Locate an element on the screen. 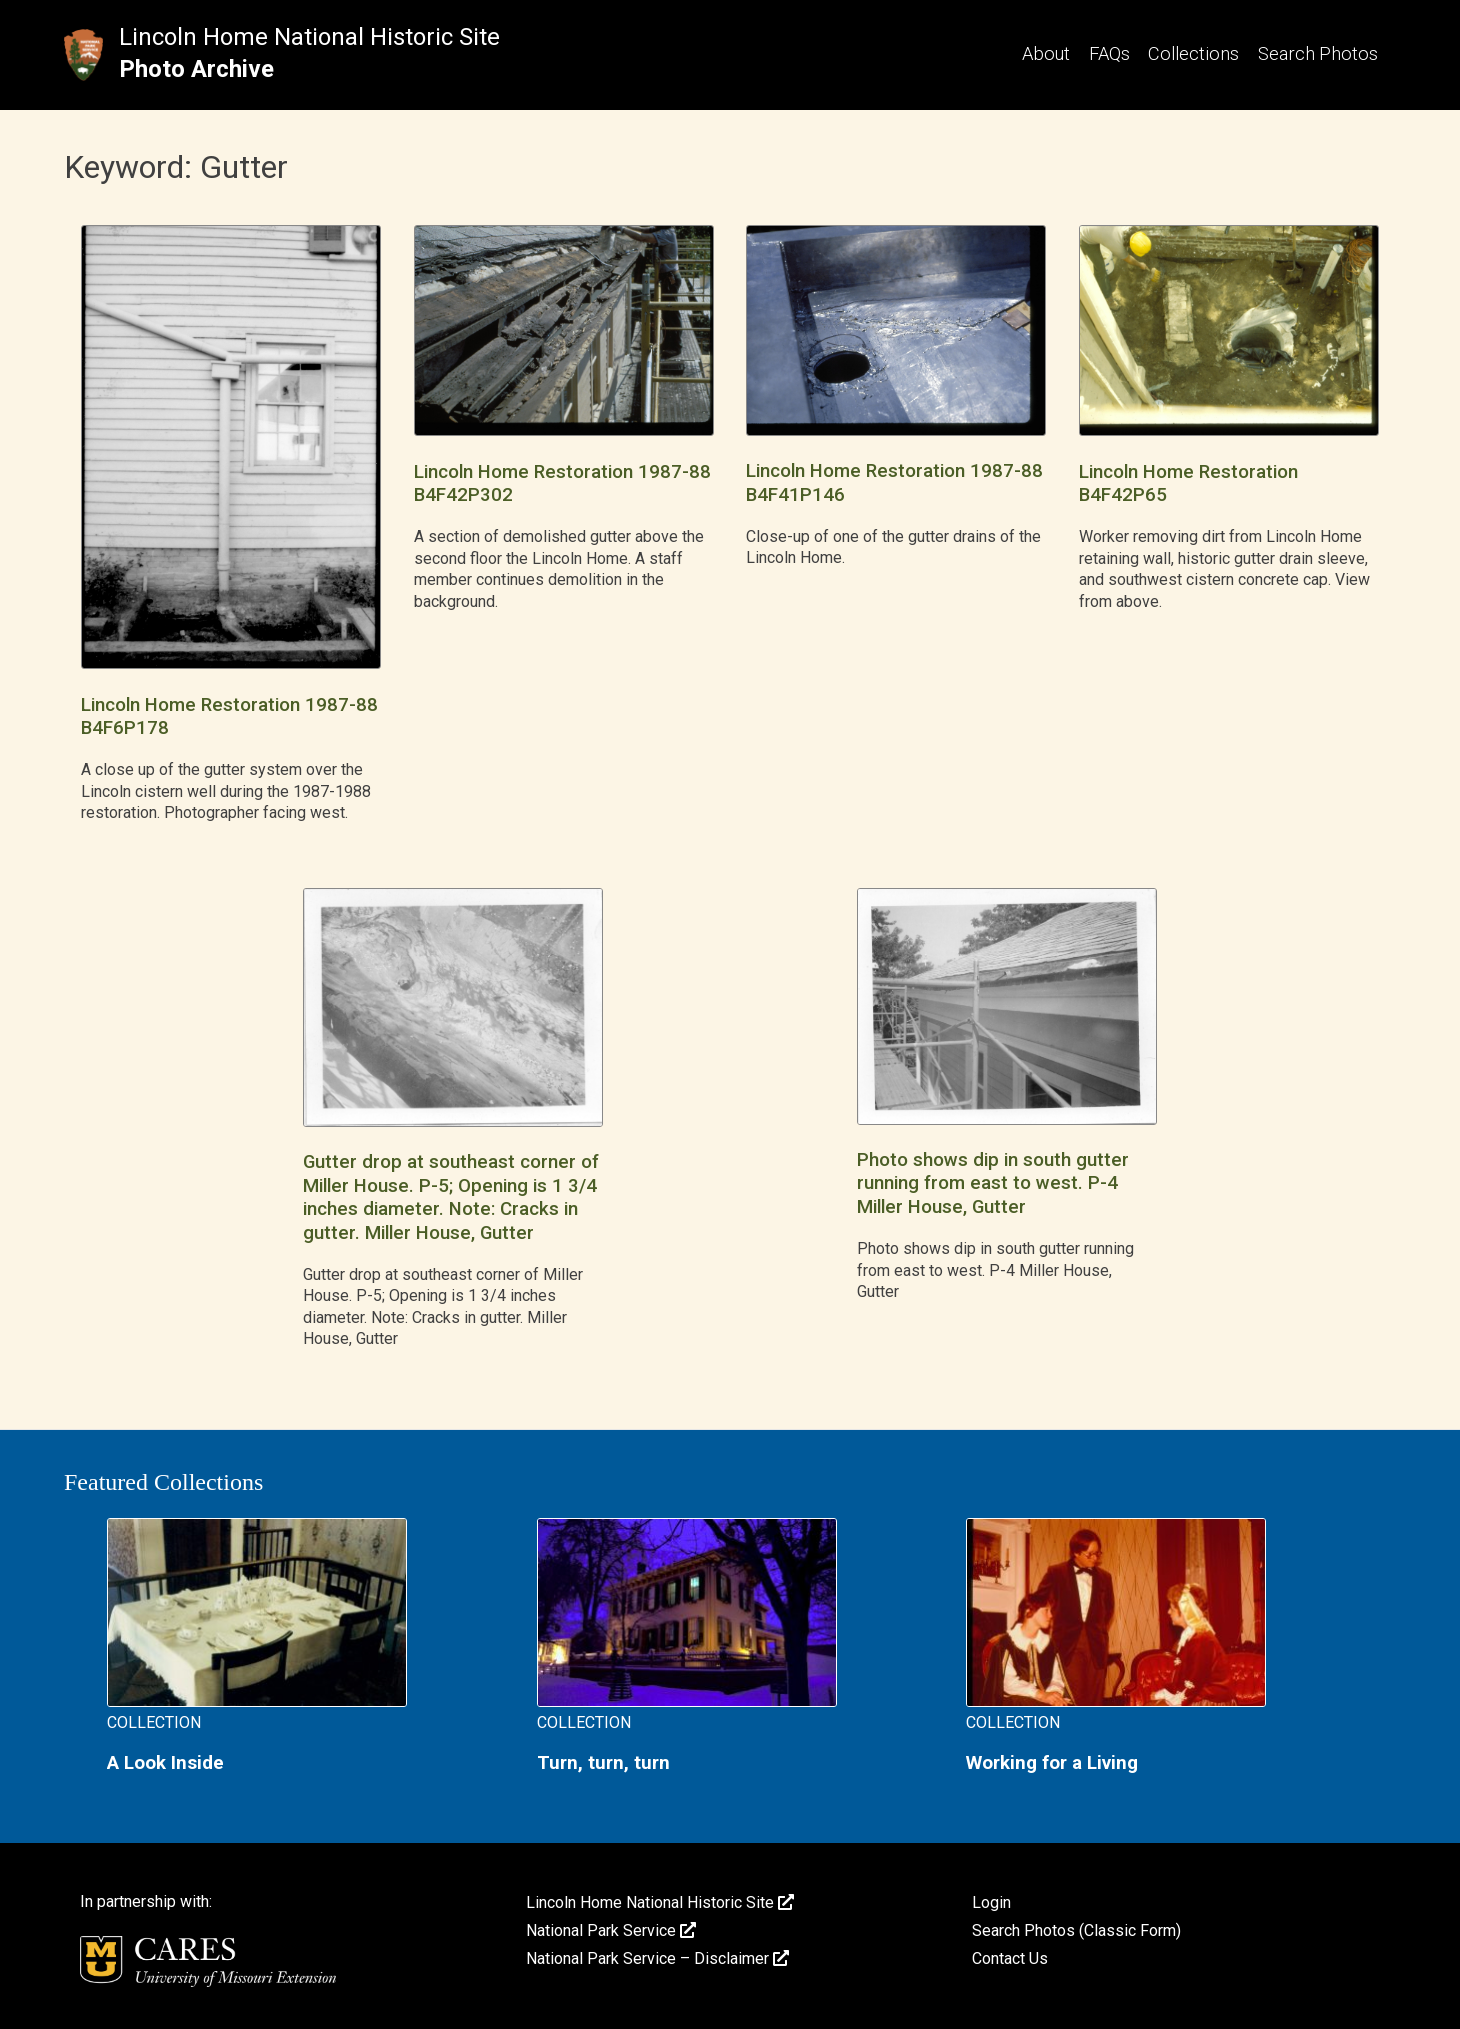 The height and width of the screenshot is (2029, 1460). Search Photos (Classic Form) is located at coordinates (1076, 1930).